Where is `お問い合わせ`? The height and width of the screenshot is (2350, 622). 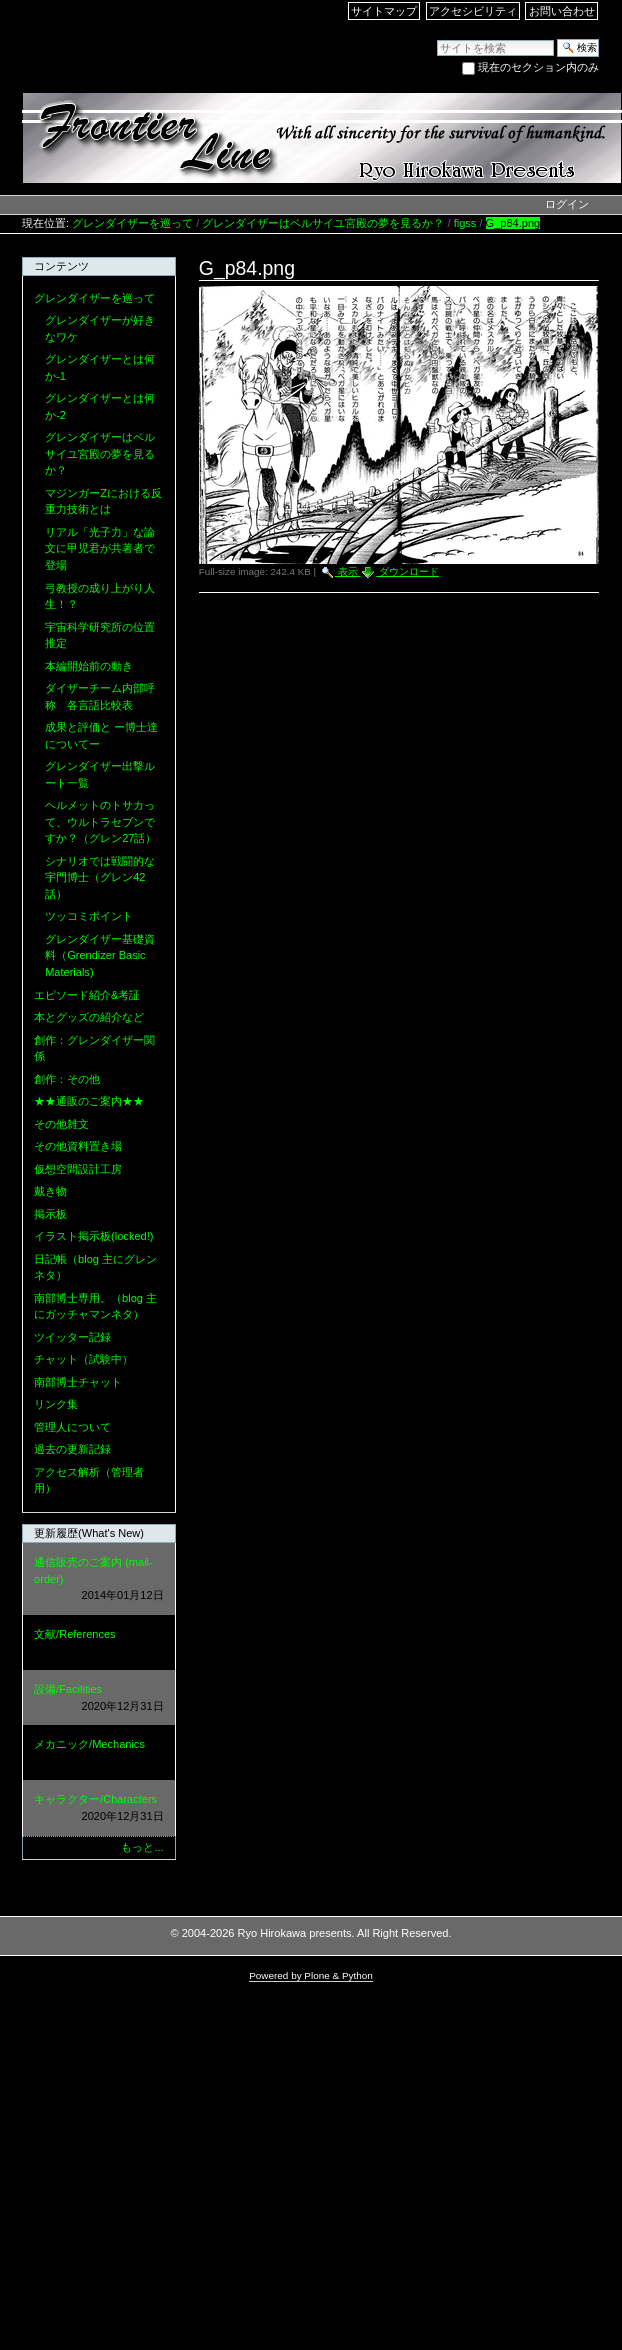 お問い合わせ is located at coordinates (562, 11).